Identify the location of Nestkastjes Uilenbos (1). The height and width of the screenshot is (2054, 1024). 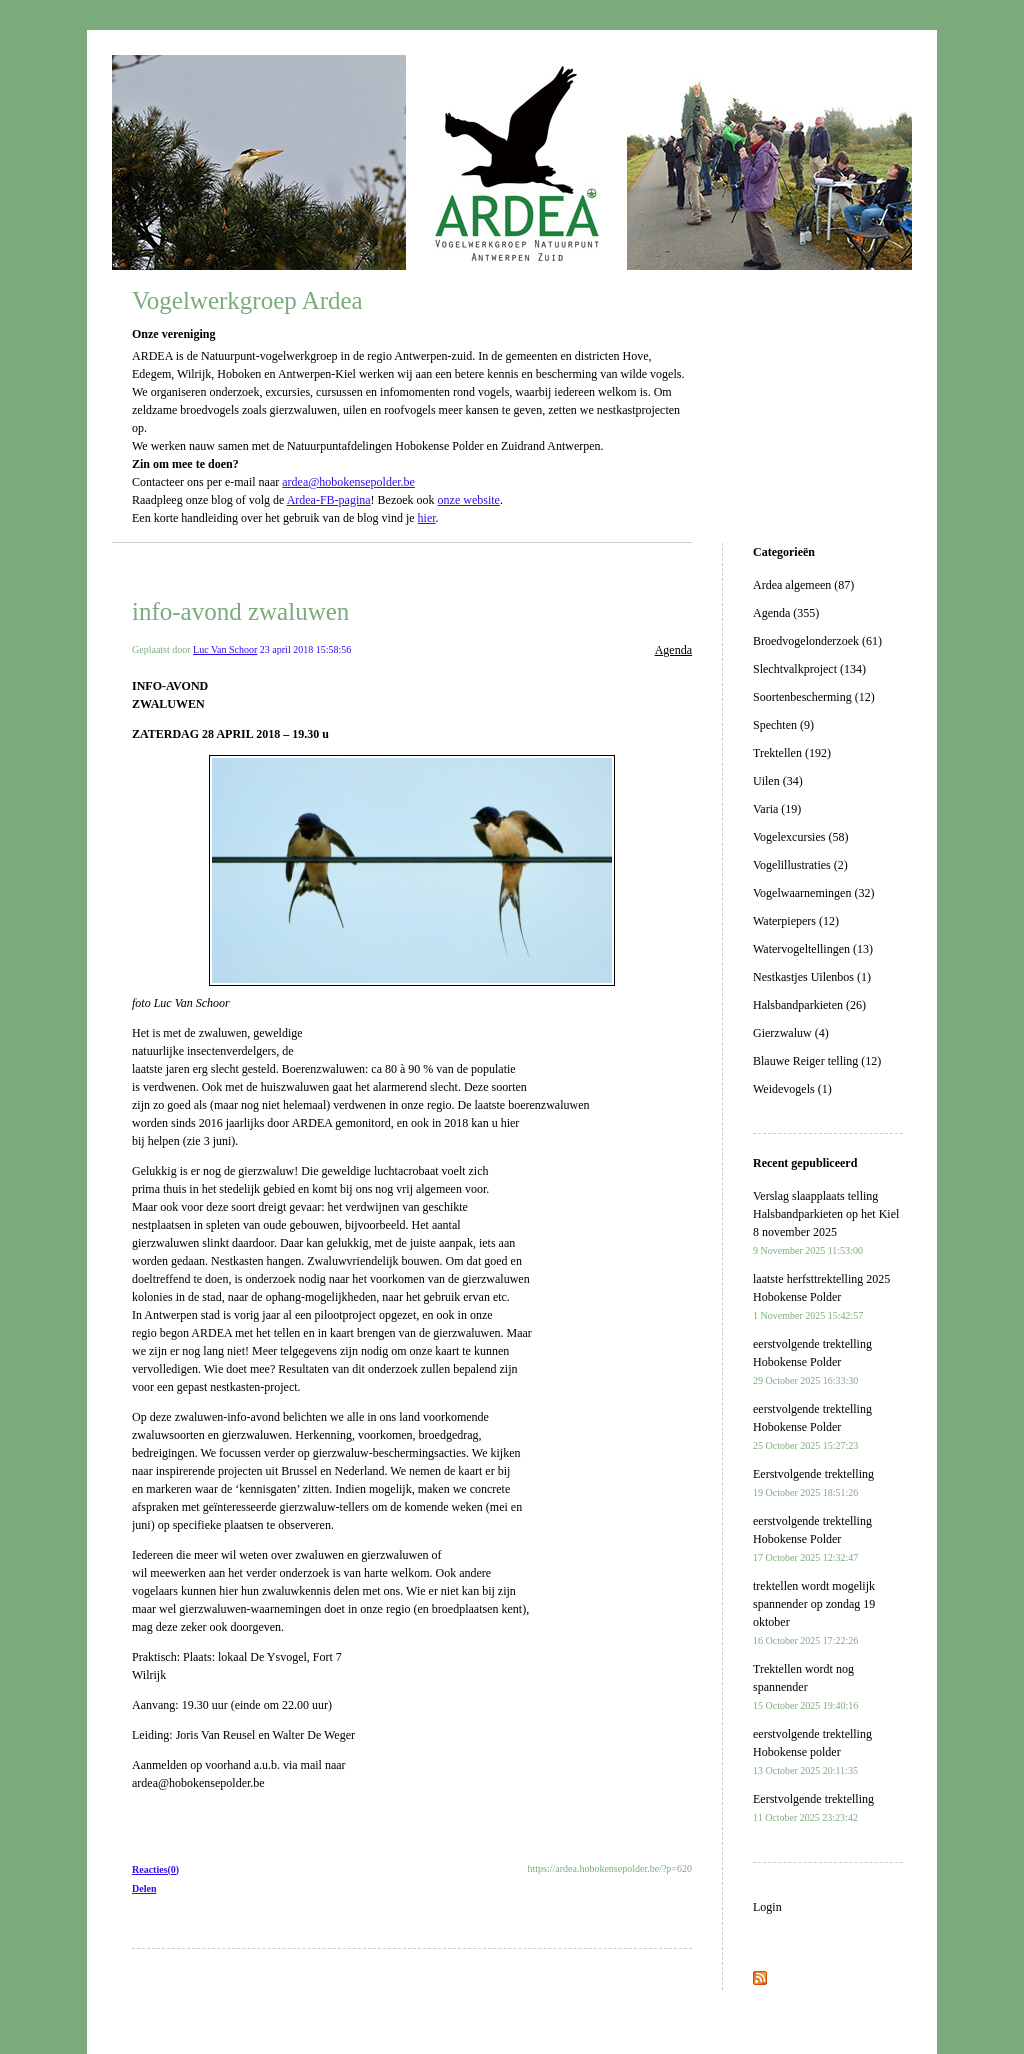
(812, 977).